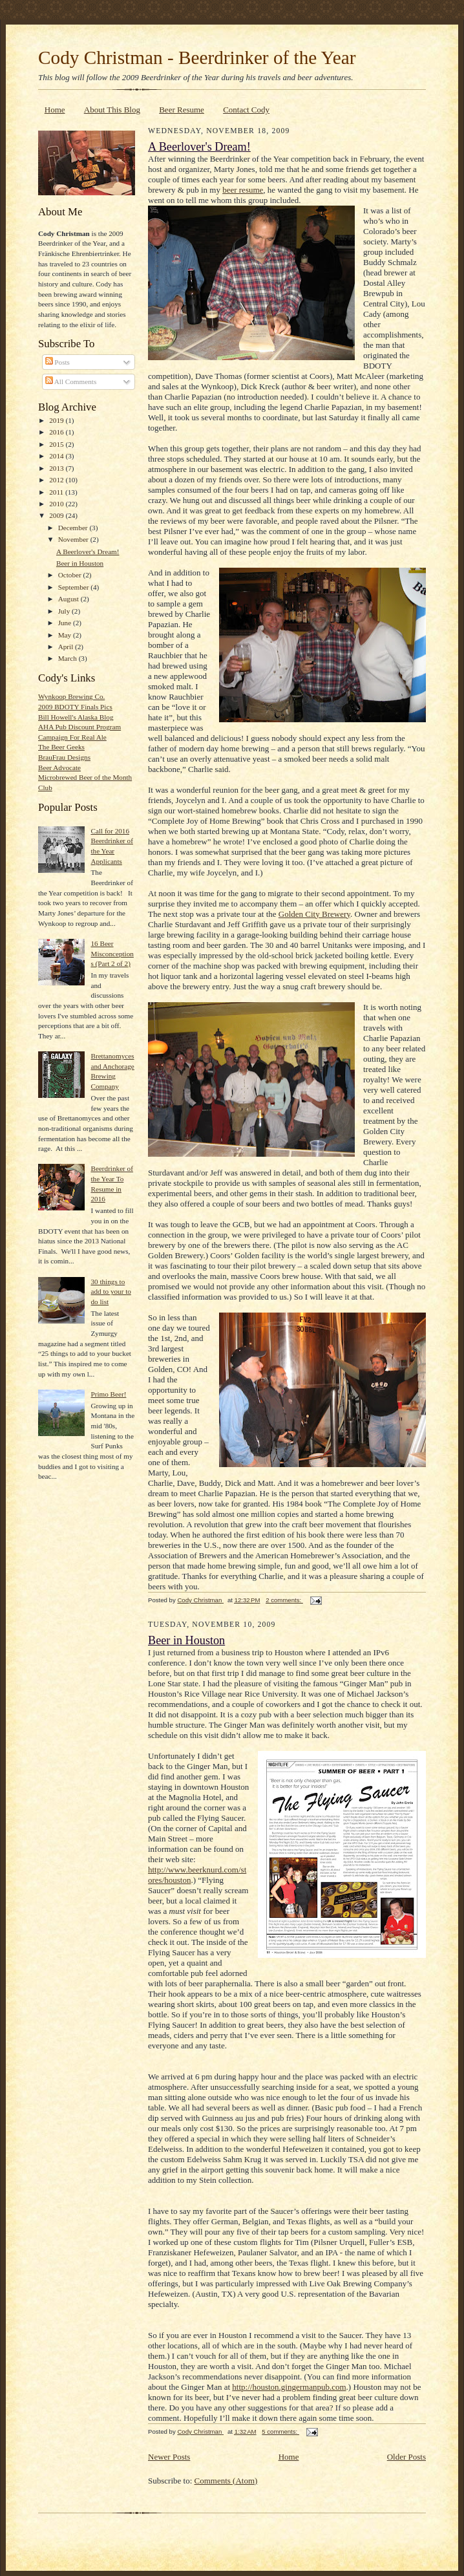  Describe the element at coordinates (57, 432) in the screenshot. I see `2016` at that location.